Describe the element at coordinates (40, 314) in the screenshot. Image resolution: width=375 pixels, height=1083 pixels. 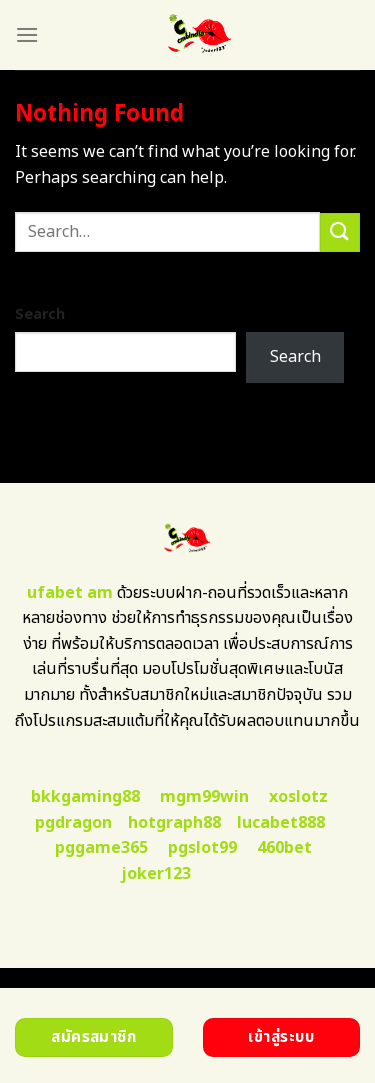
I see `Search` at that location.